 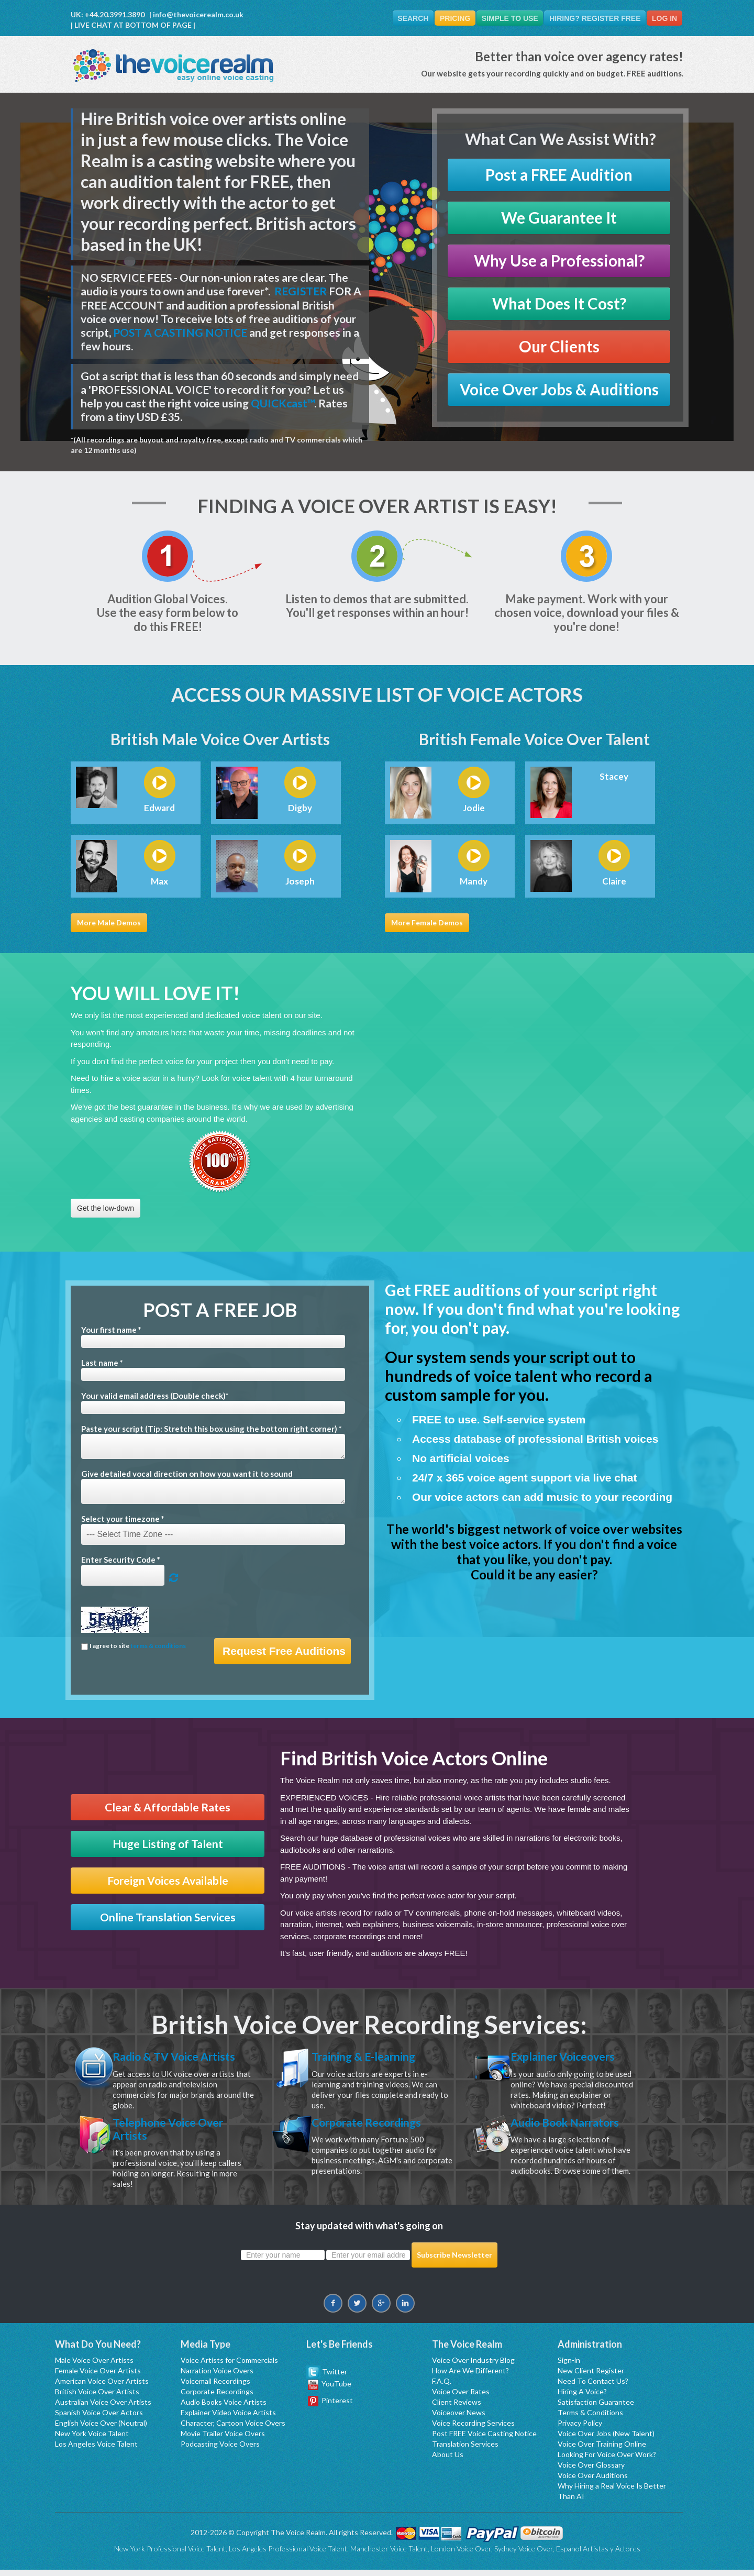 What do you see at coordinates (465, 2450) in the screenshot?
I see `Translation Services` at bounding box center [465, 2450].